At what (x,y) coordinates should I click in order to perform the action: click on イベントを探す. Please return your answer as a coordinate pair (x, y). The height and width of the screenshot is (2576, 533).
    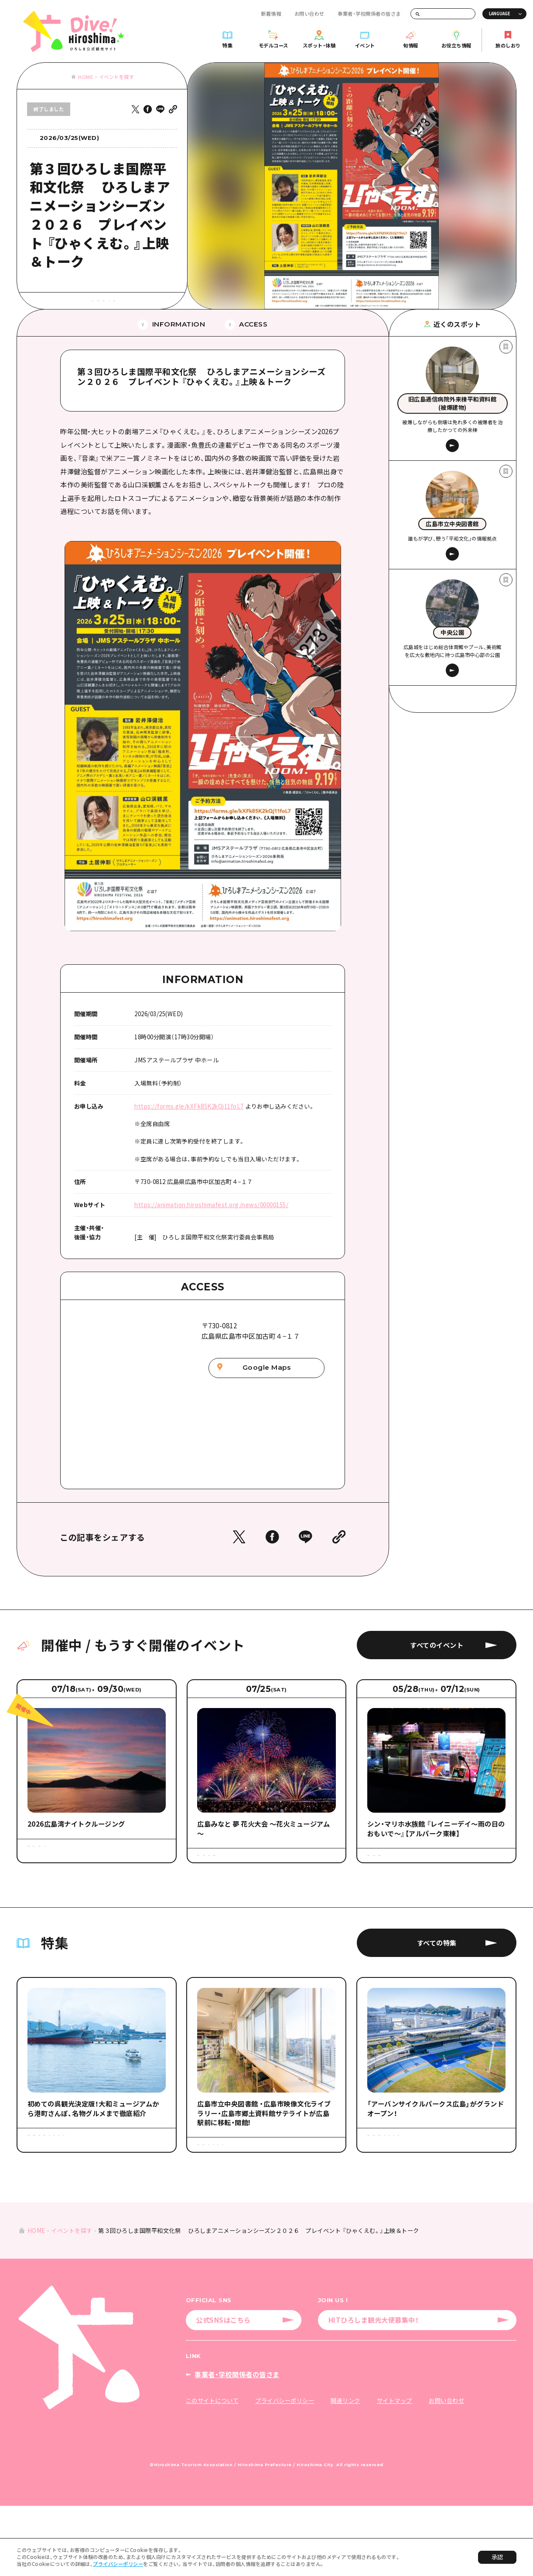
    Looking at the image, I should click on (116, 76).